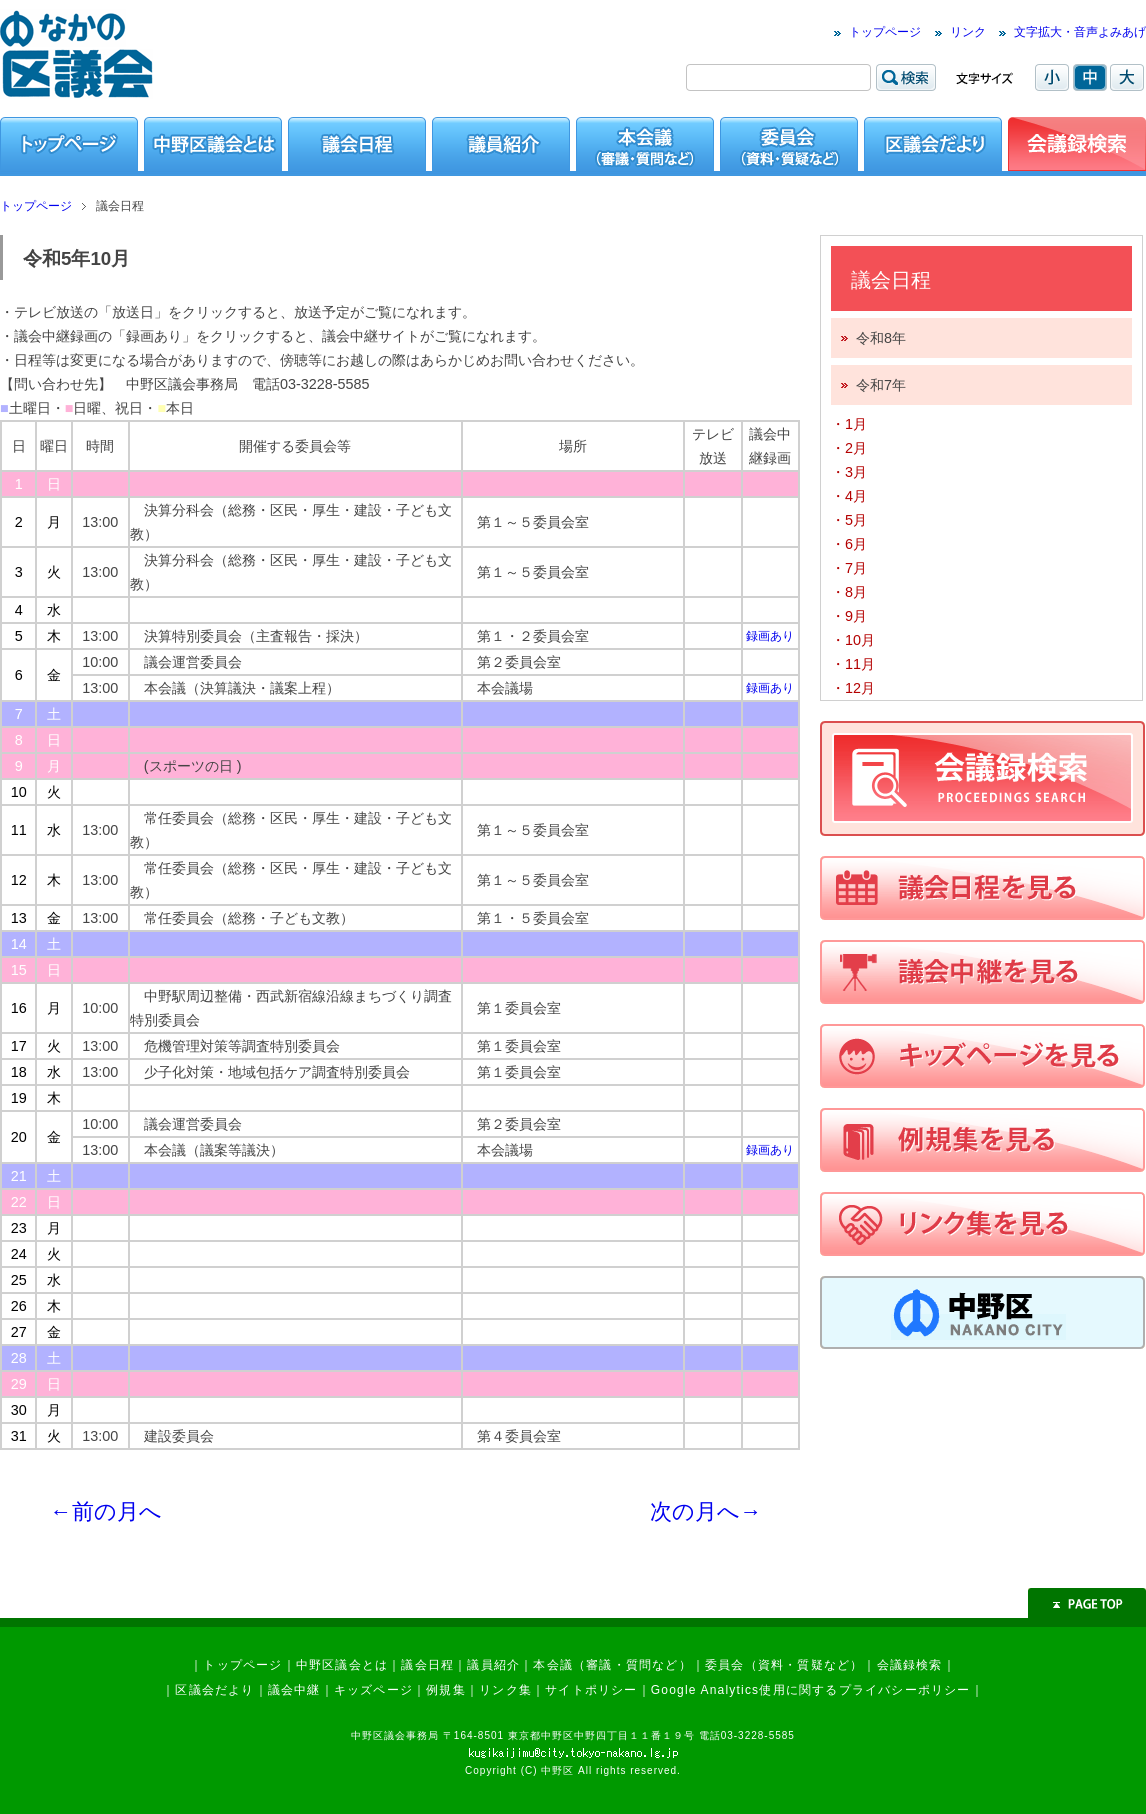  I want to click on トップページ, so click(885, 32).